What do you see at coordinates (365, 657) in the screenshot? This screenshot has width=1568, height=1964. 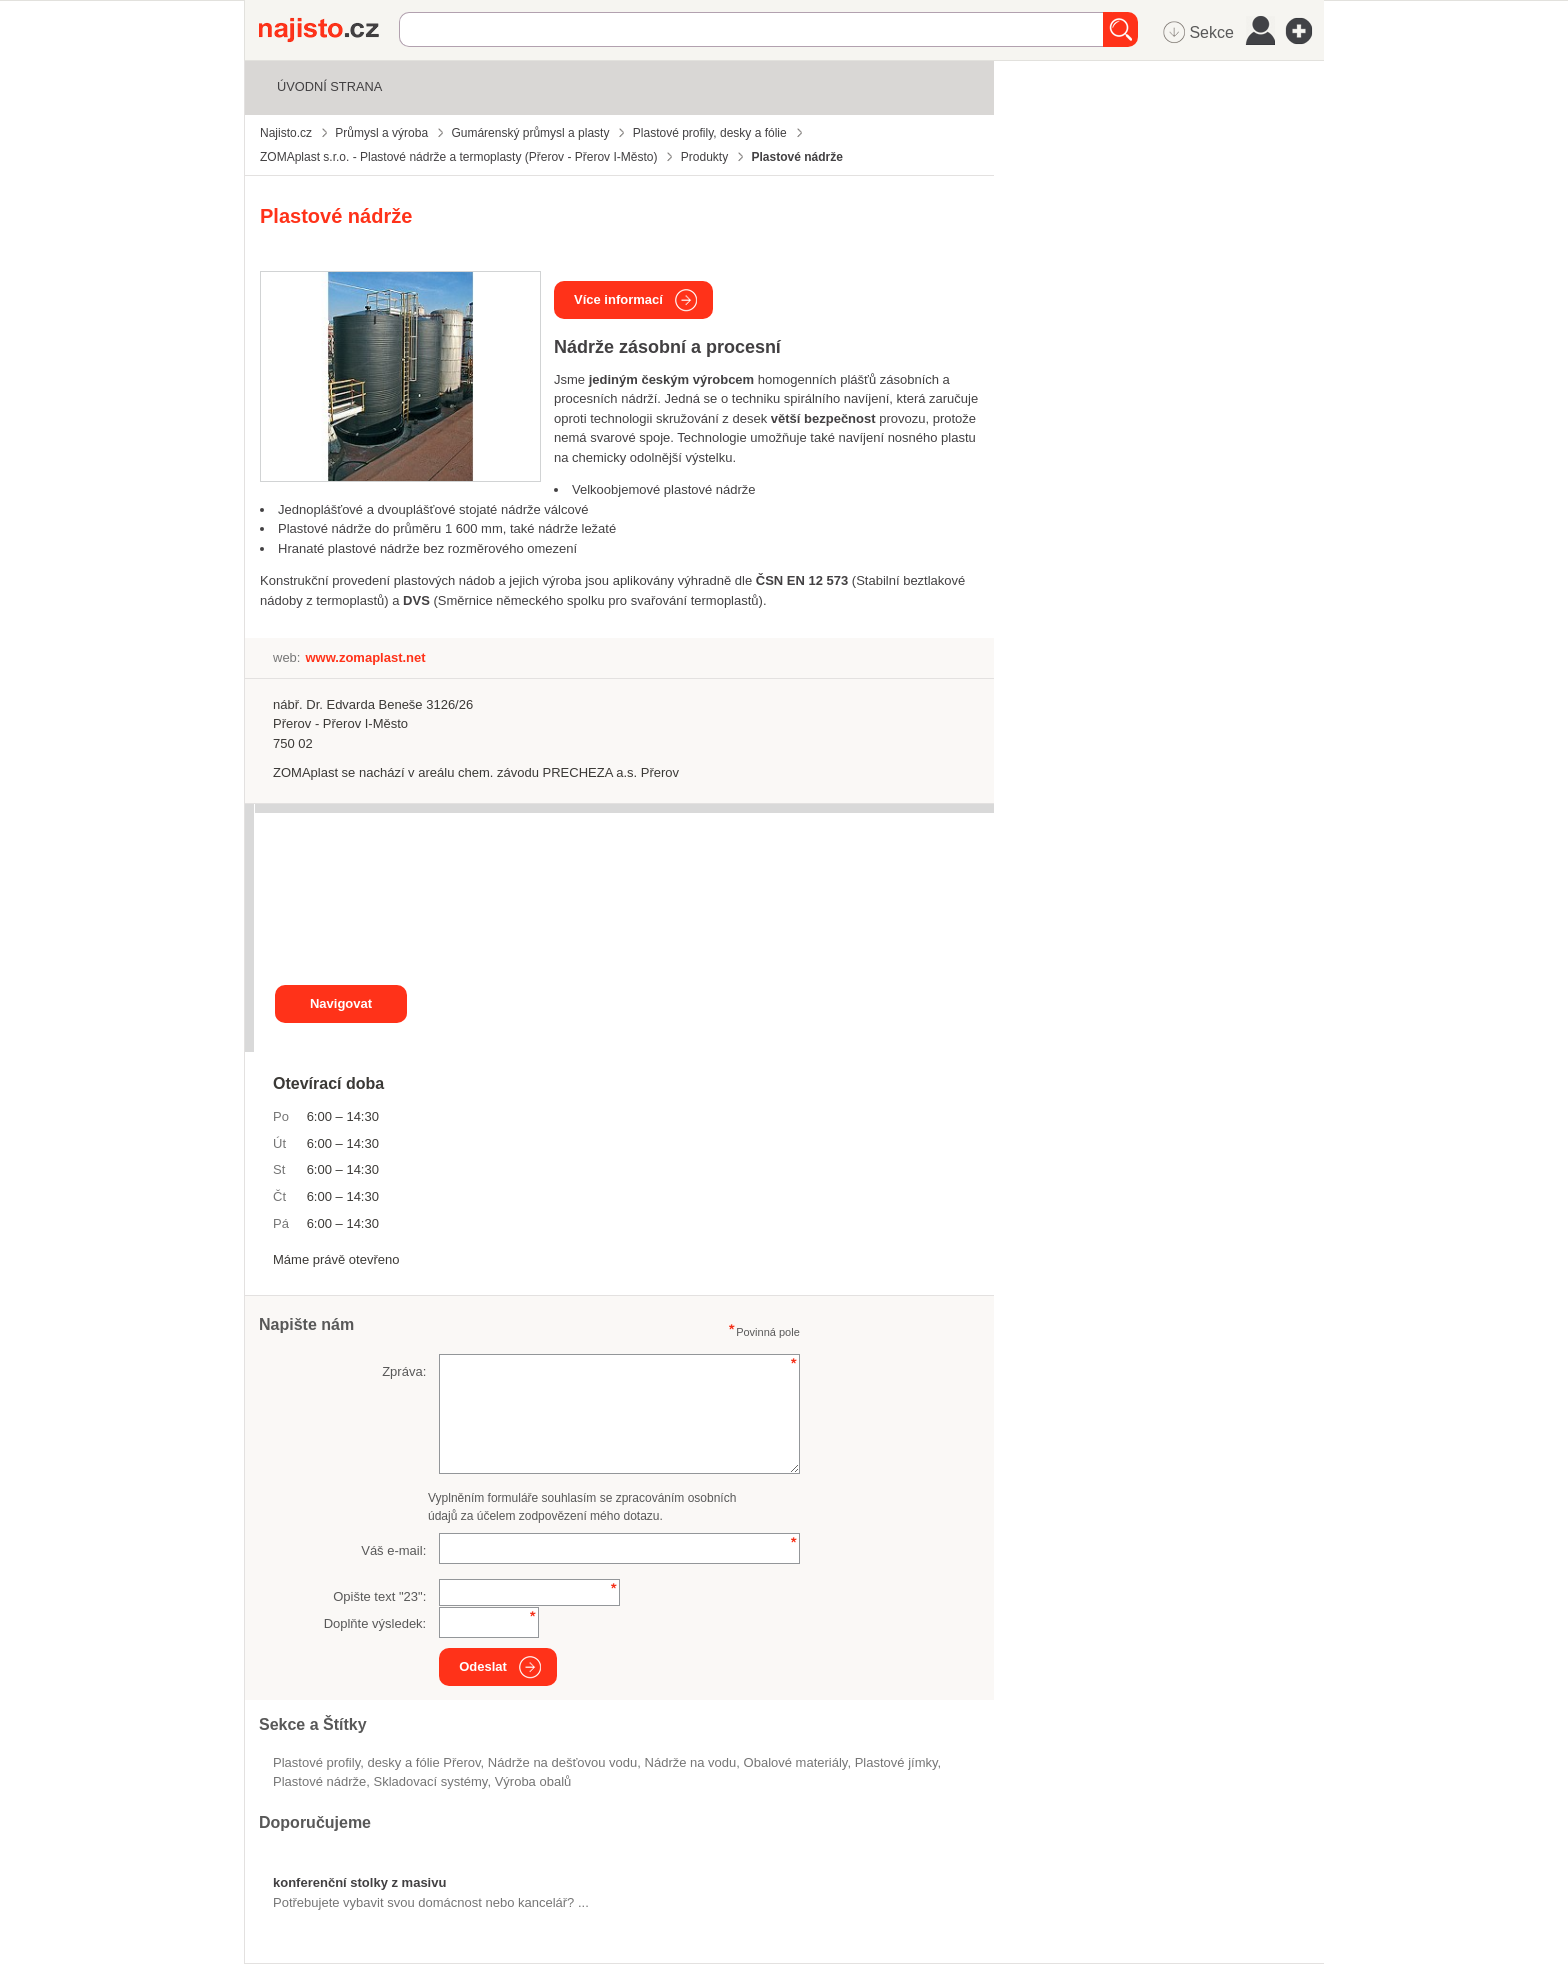 I see `www.zomaplast.net` at bounding box center [365, 657].